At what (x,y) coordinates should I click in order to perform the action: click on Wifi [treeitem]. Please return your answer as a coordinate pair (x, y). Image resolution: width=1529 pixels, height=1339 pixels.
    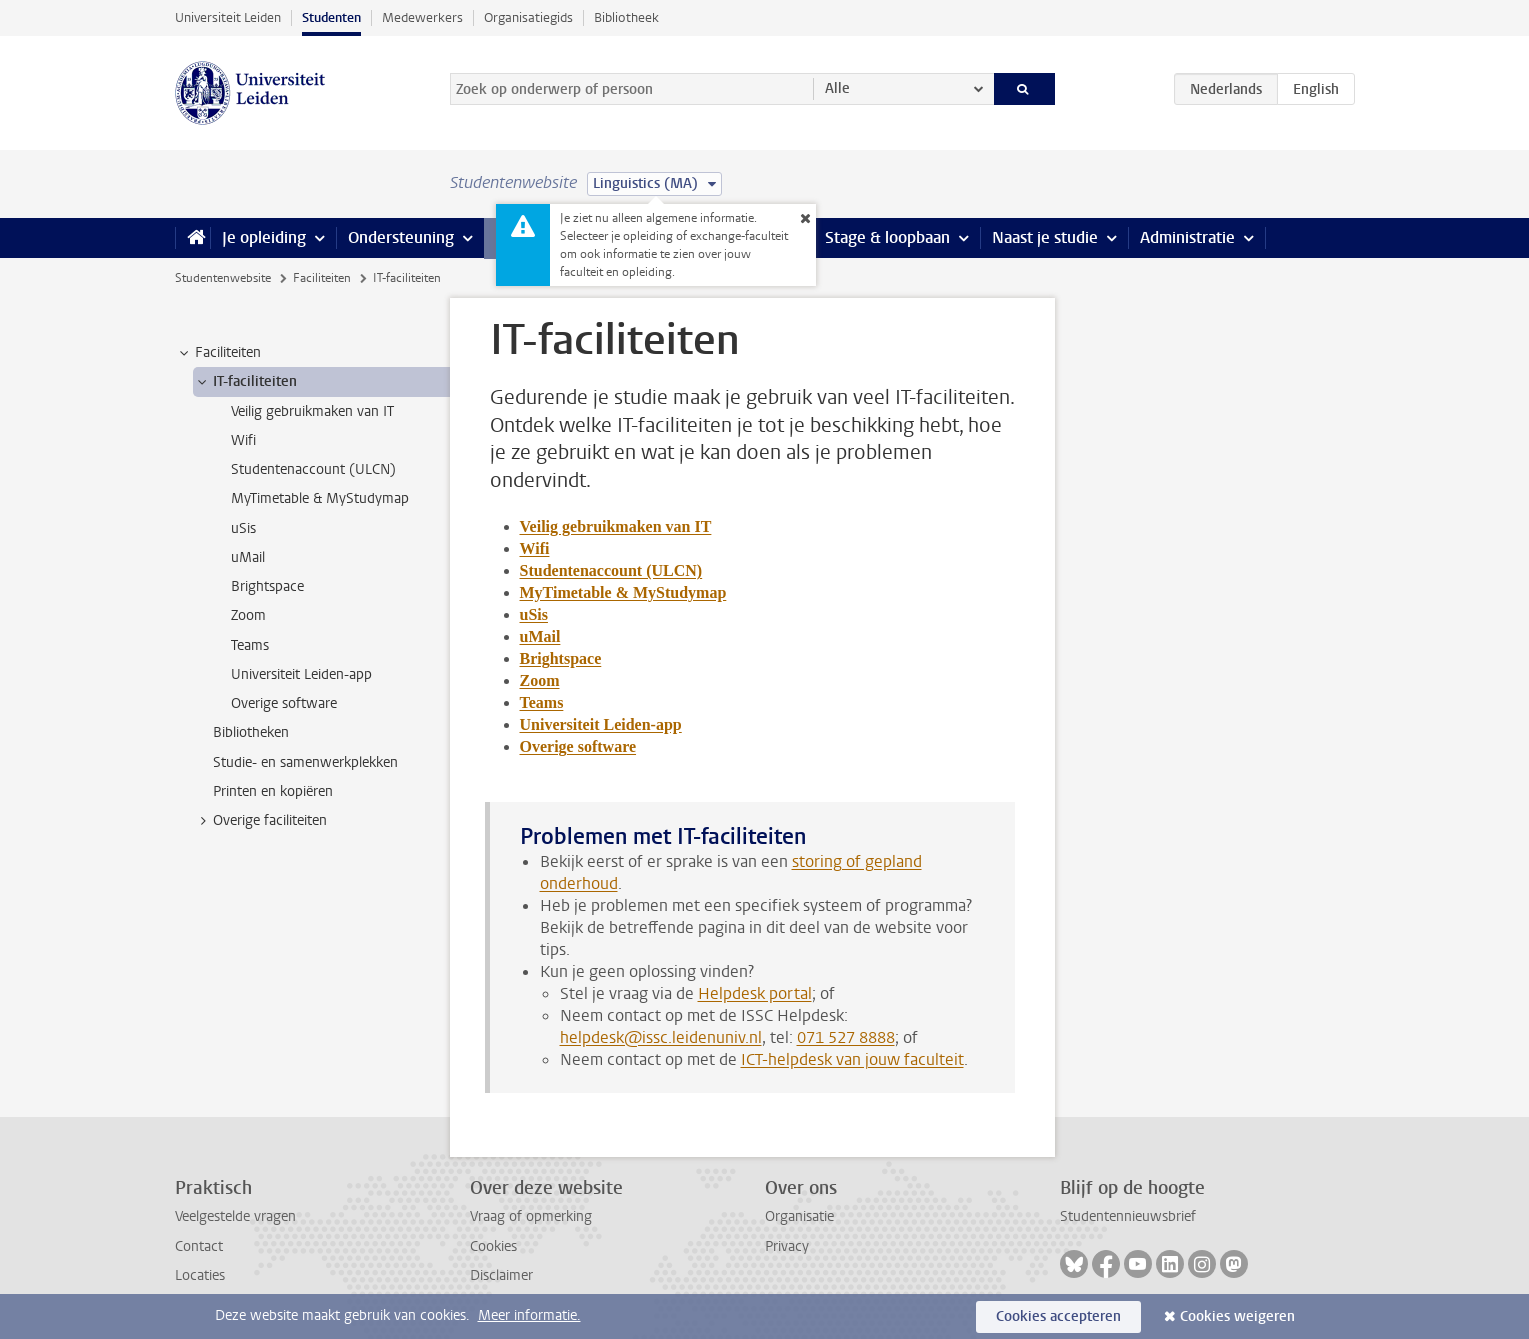
    Looking at the image, I should click on (243, 440).